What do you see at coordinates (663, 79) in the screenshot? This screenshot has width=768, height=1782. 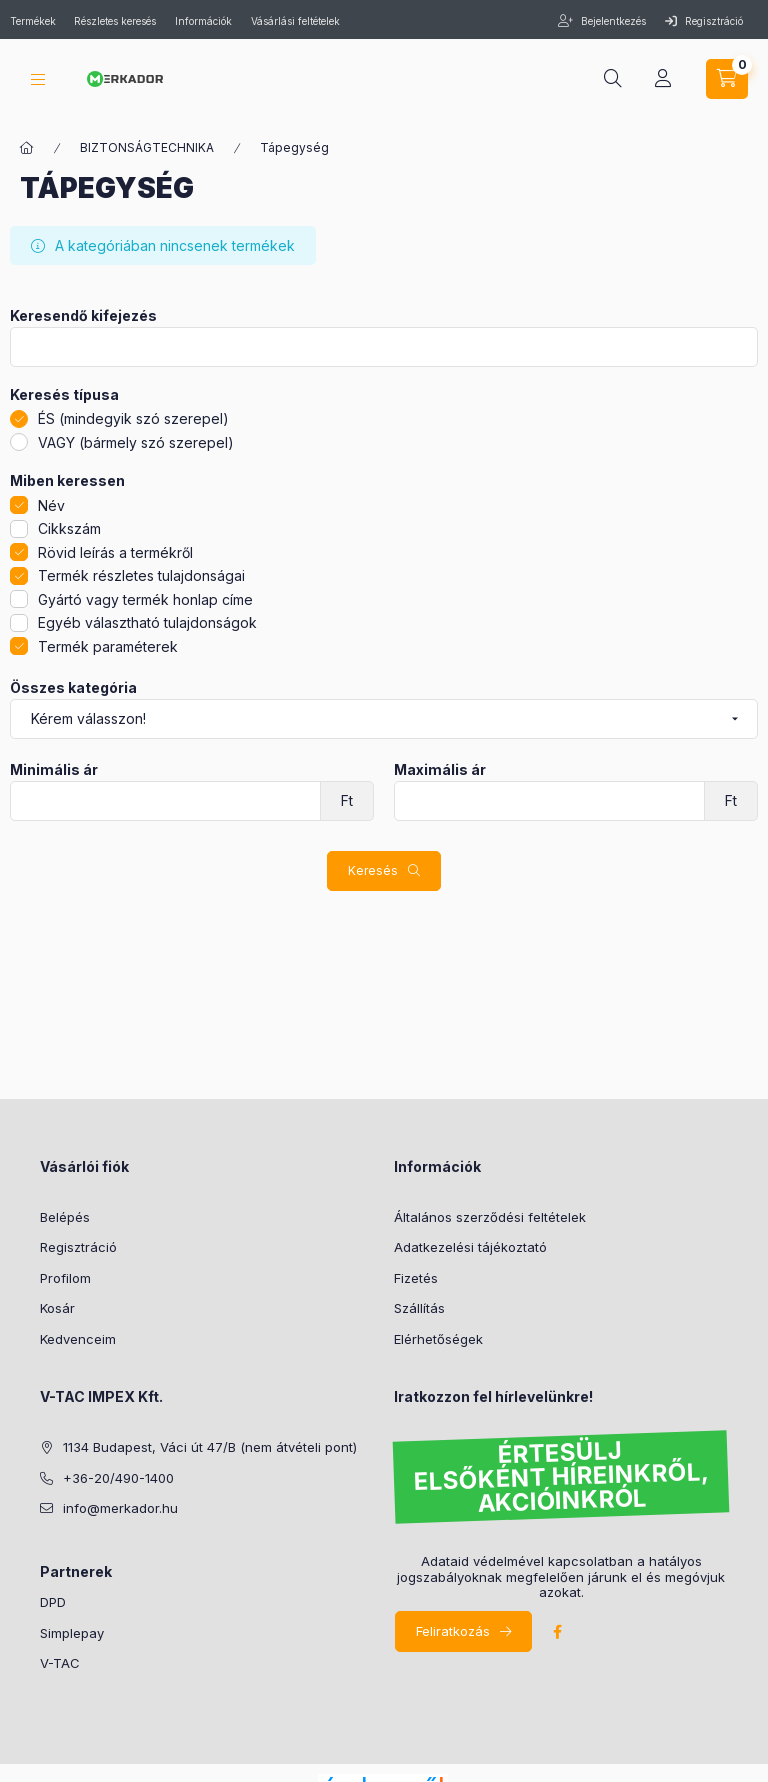 I see `[profile button]` at bounding box center [663, 79].